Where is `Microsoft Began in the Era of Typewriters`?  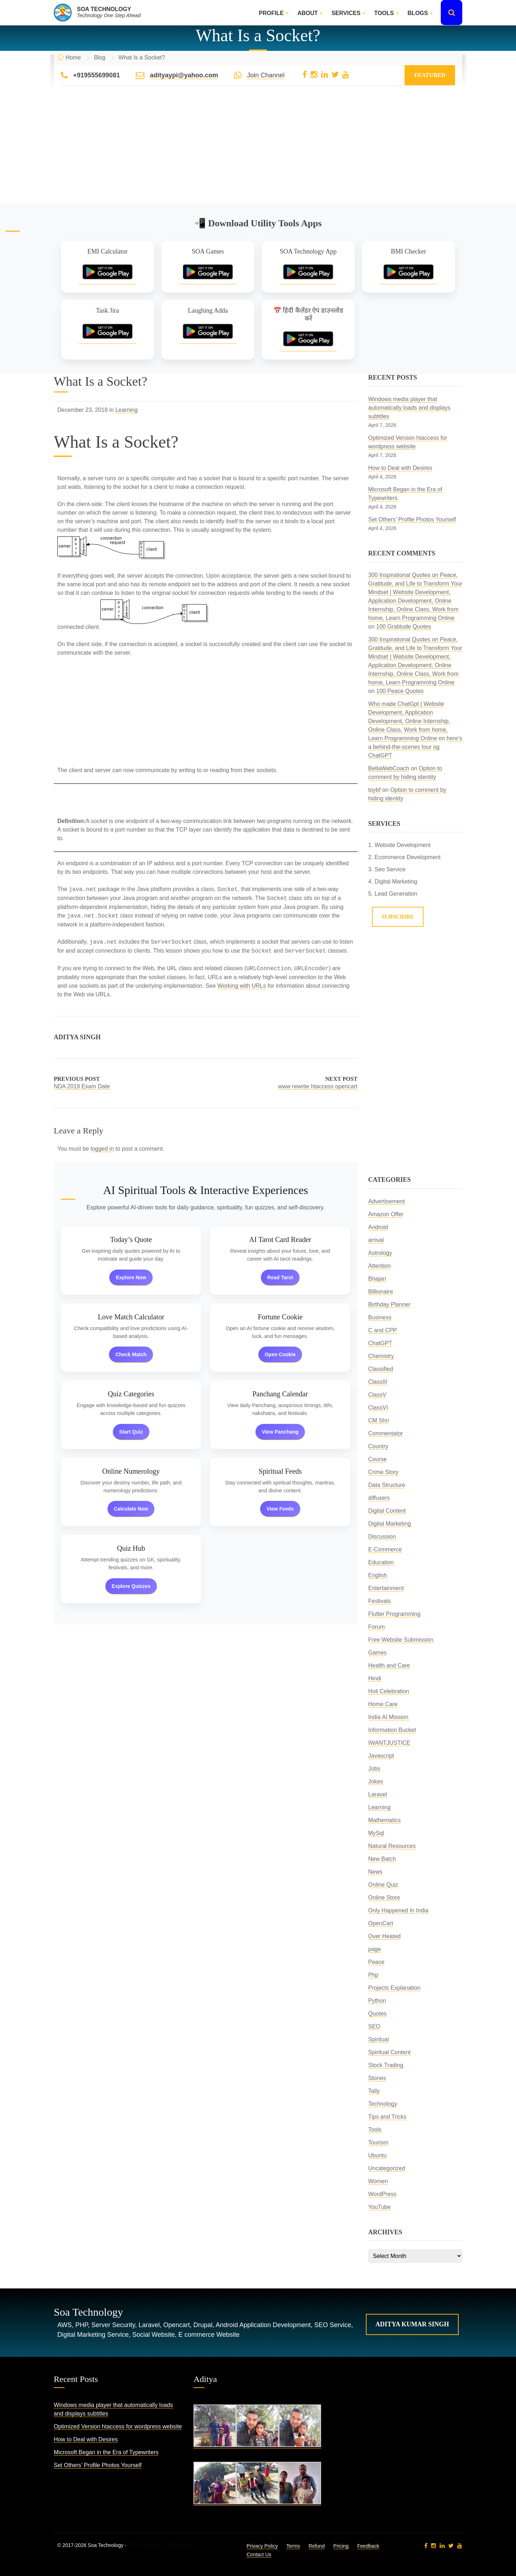 Microsoft Began in the Era of Typewriters is located at coordinates (106, 2452).